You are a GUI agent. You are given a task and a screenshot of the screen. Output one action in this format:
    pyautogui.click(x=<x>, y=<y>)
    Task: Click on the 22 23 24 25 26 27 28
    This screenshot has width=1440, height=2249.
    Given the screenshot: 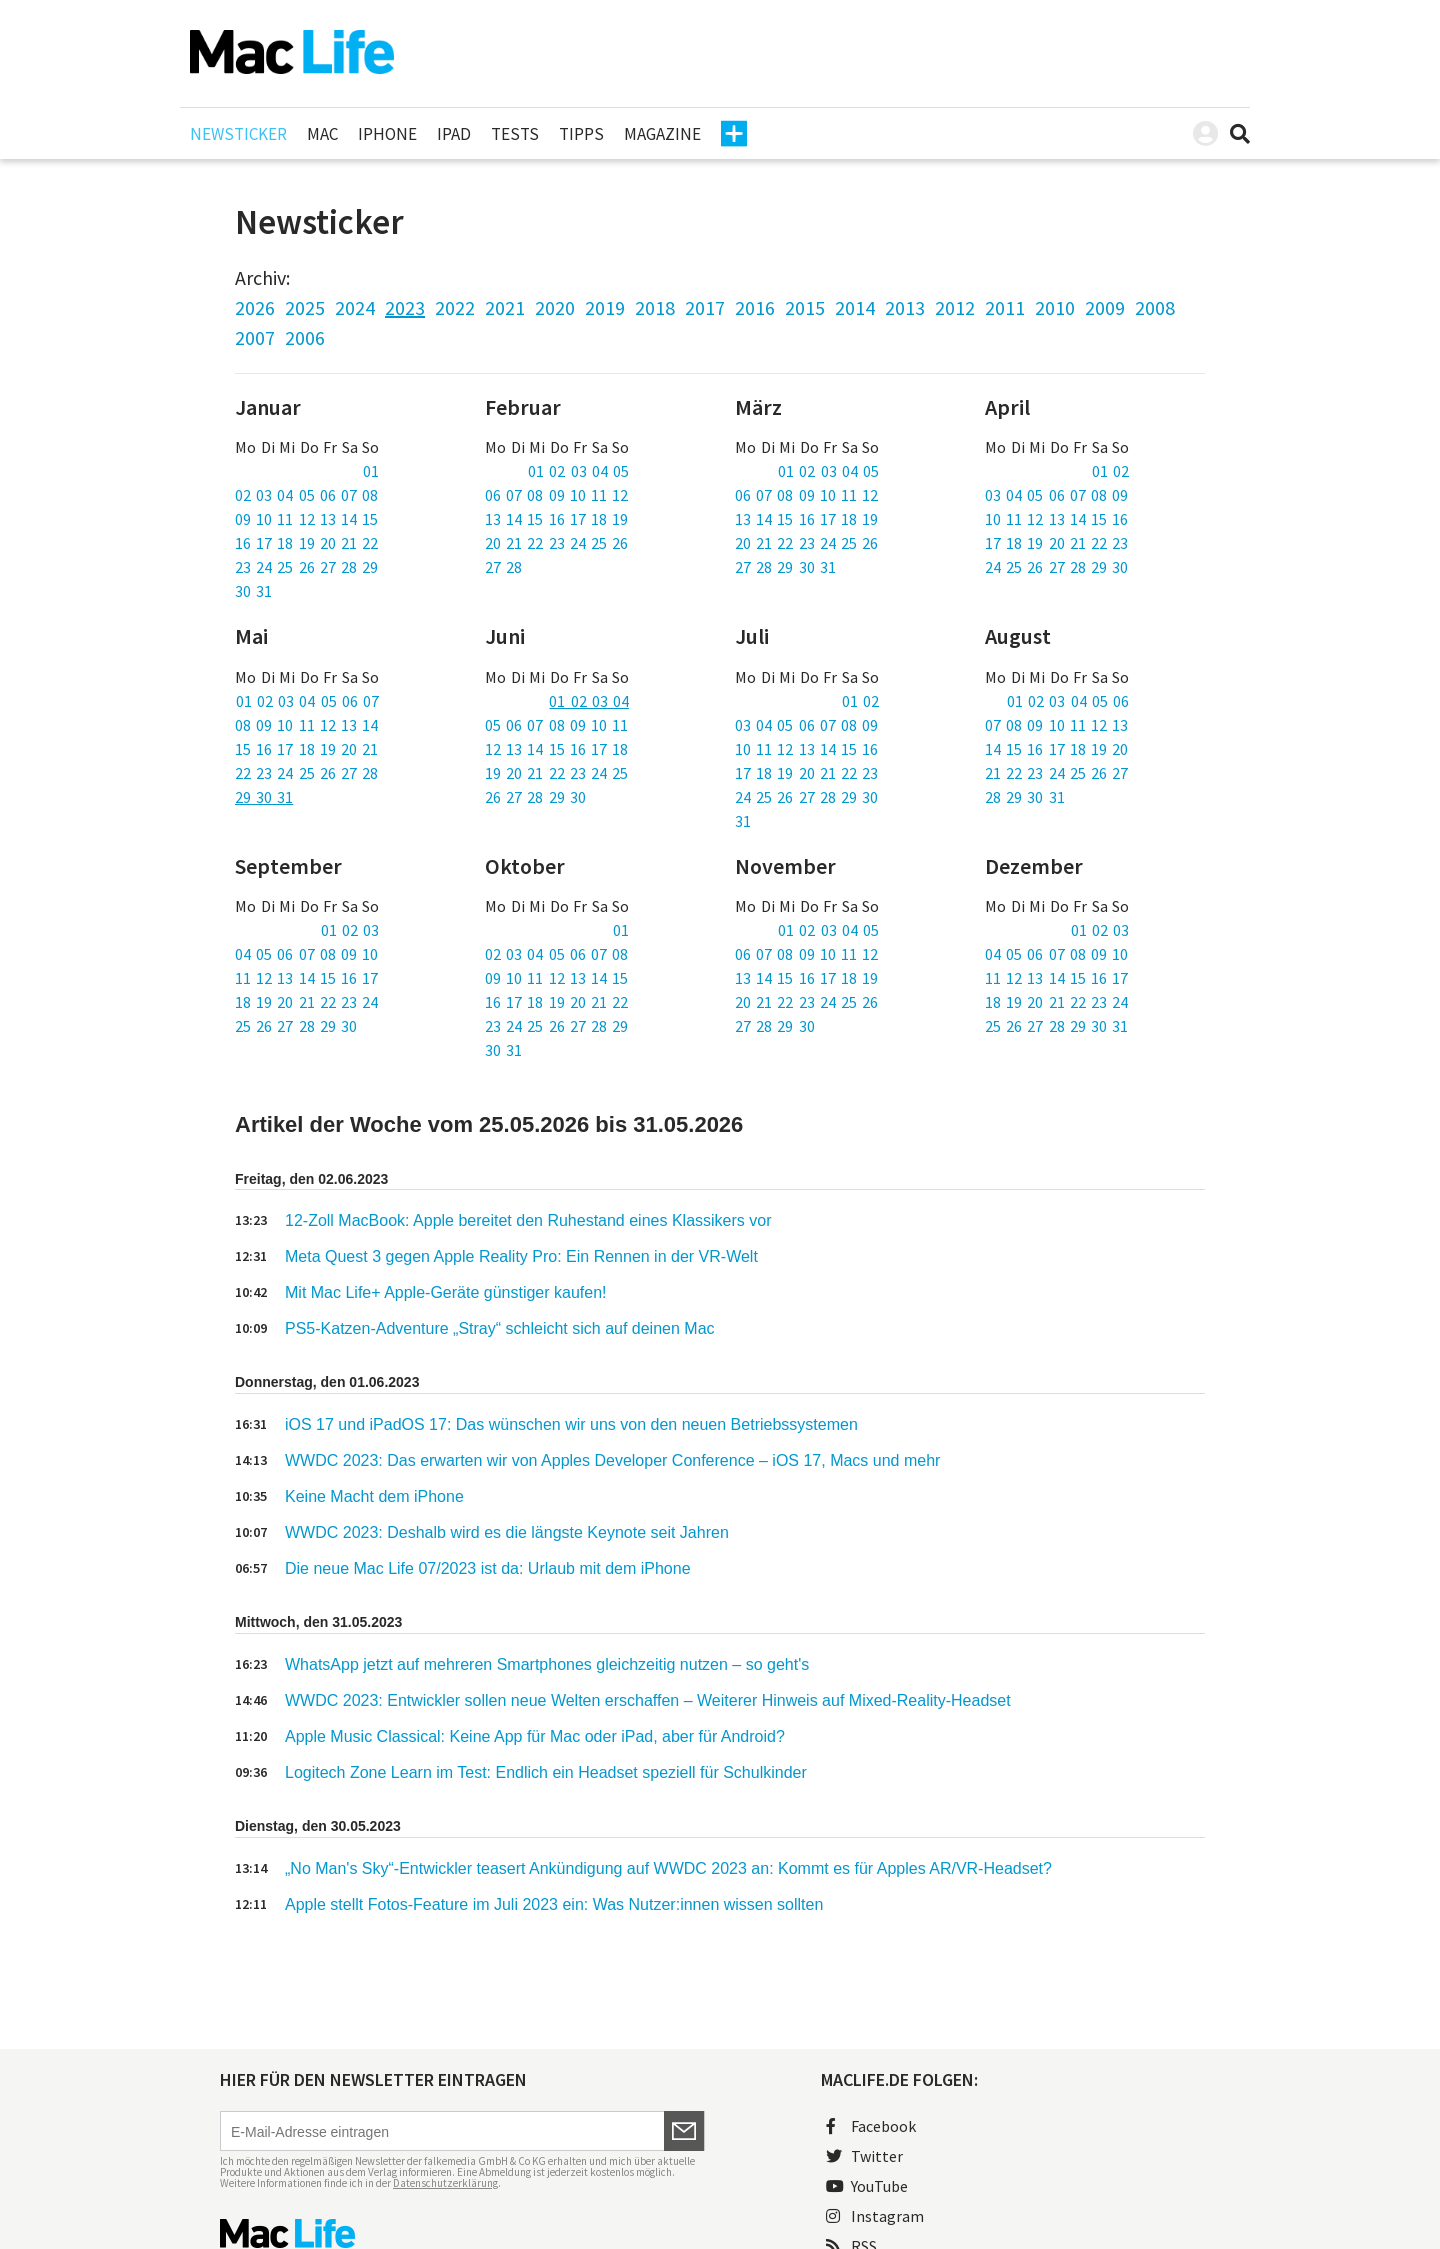 What is the action you would take?
    pyautogui.click(x=306, y=773)
    